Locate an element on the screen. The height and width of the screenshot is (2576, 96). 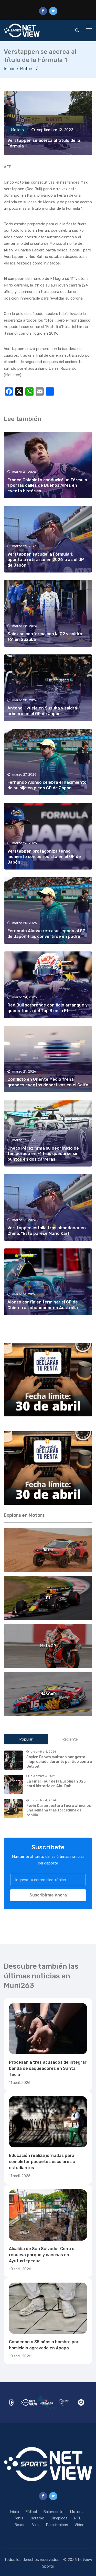
Boxeo is located at coordinates (20, 2524).